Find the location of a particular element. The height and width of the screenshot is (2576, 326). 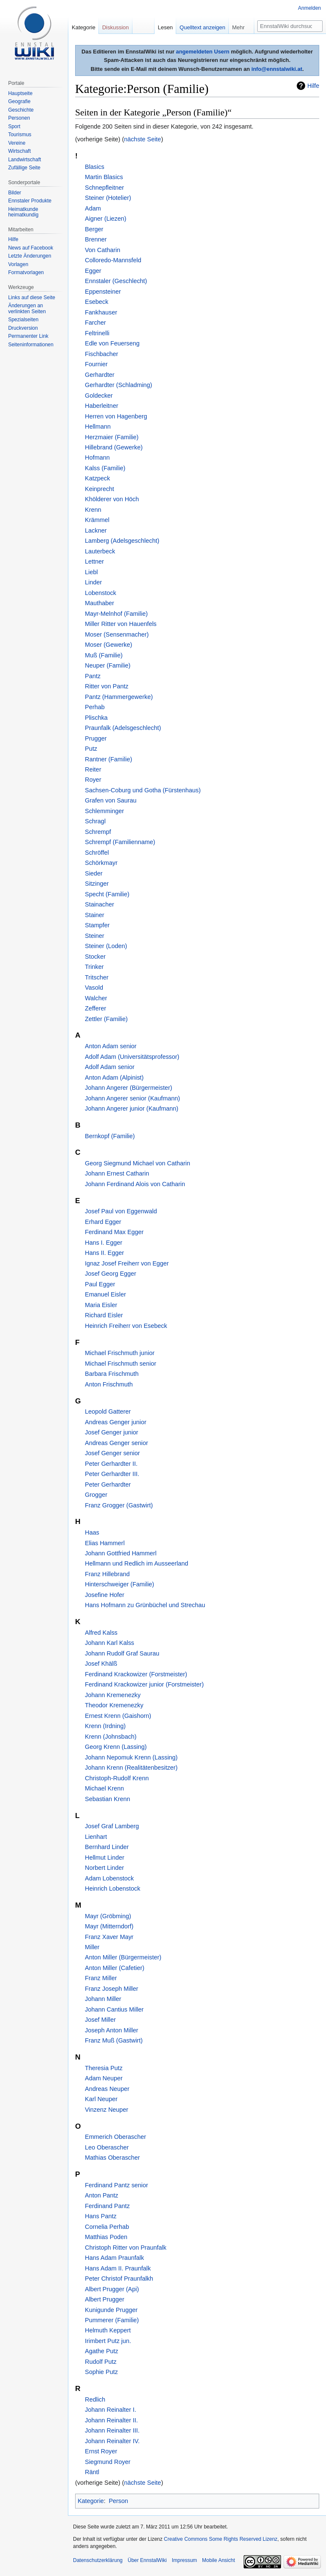

Cornelia Perhab is located at coordinates (107, 2226).